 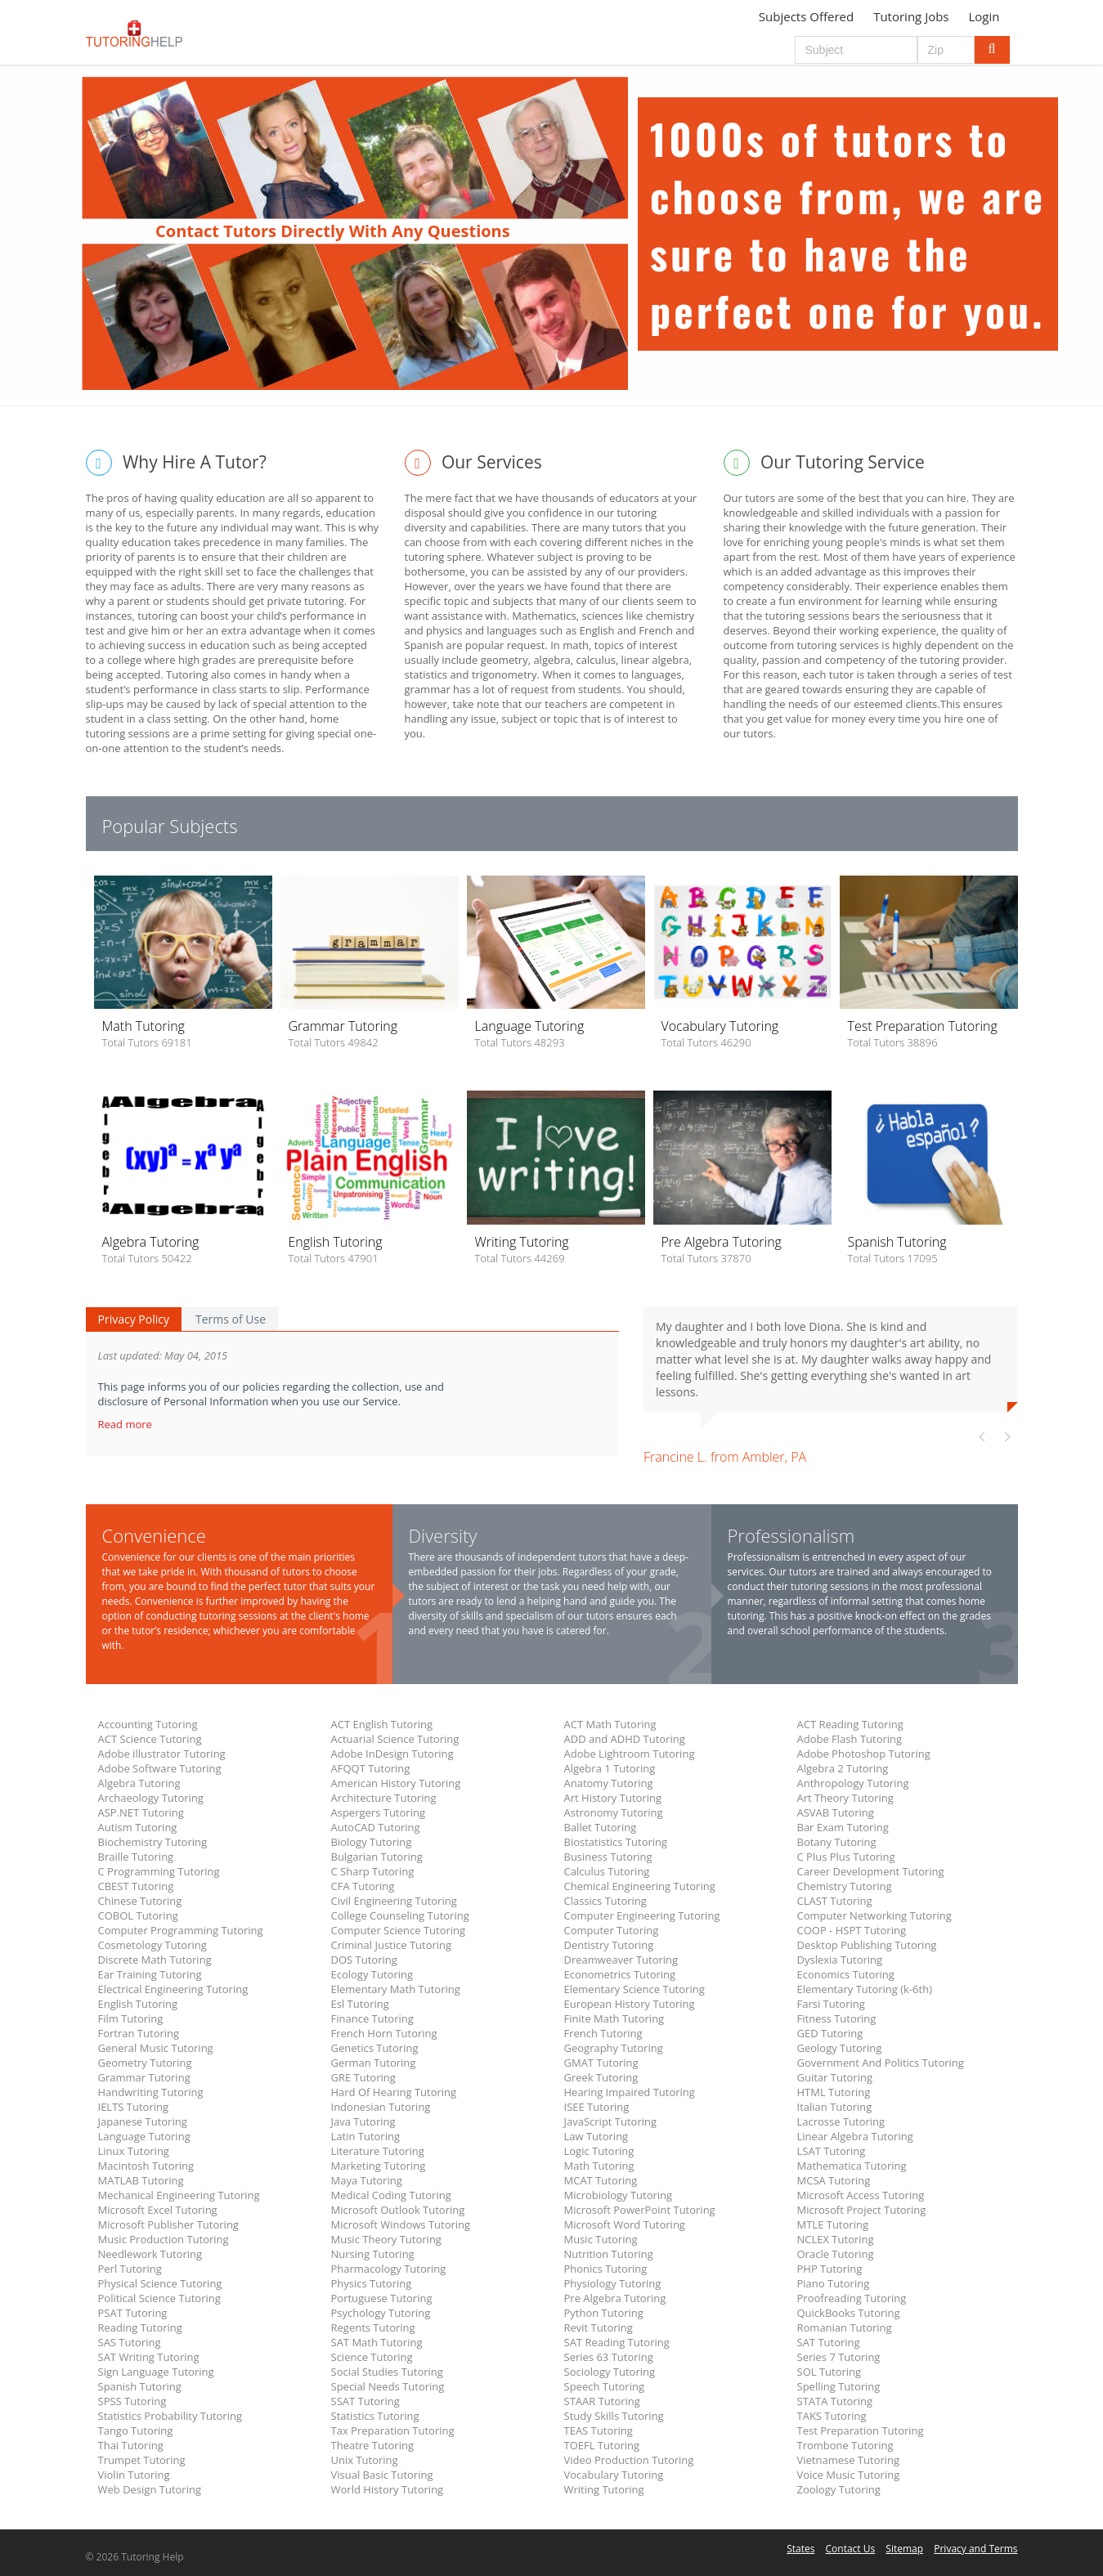 What do you see at coordinates (834, 1900) in the screenshot?
I see `CLAST Tutoring` at bounding box center [834, 1900].